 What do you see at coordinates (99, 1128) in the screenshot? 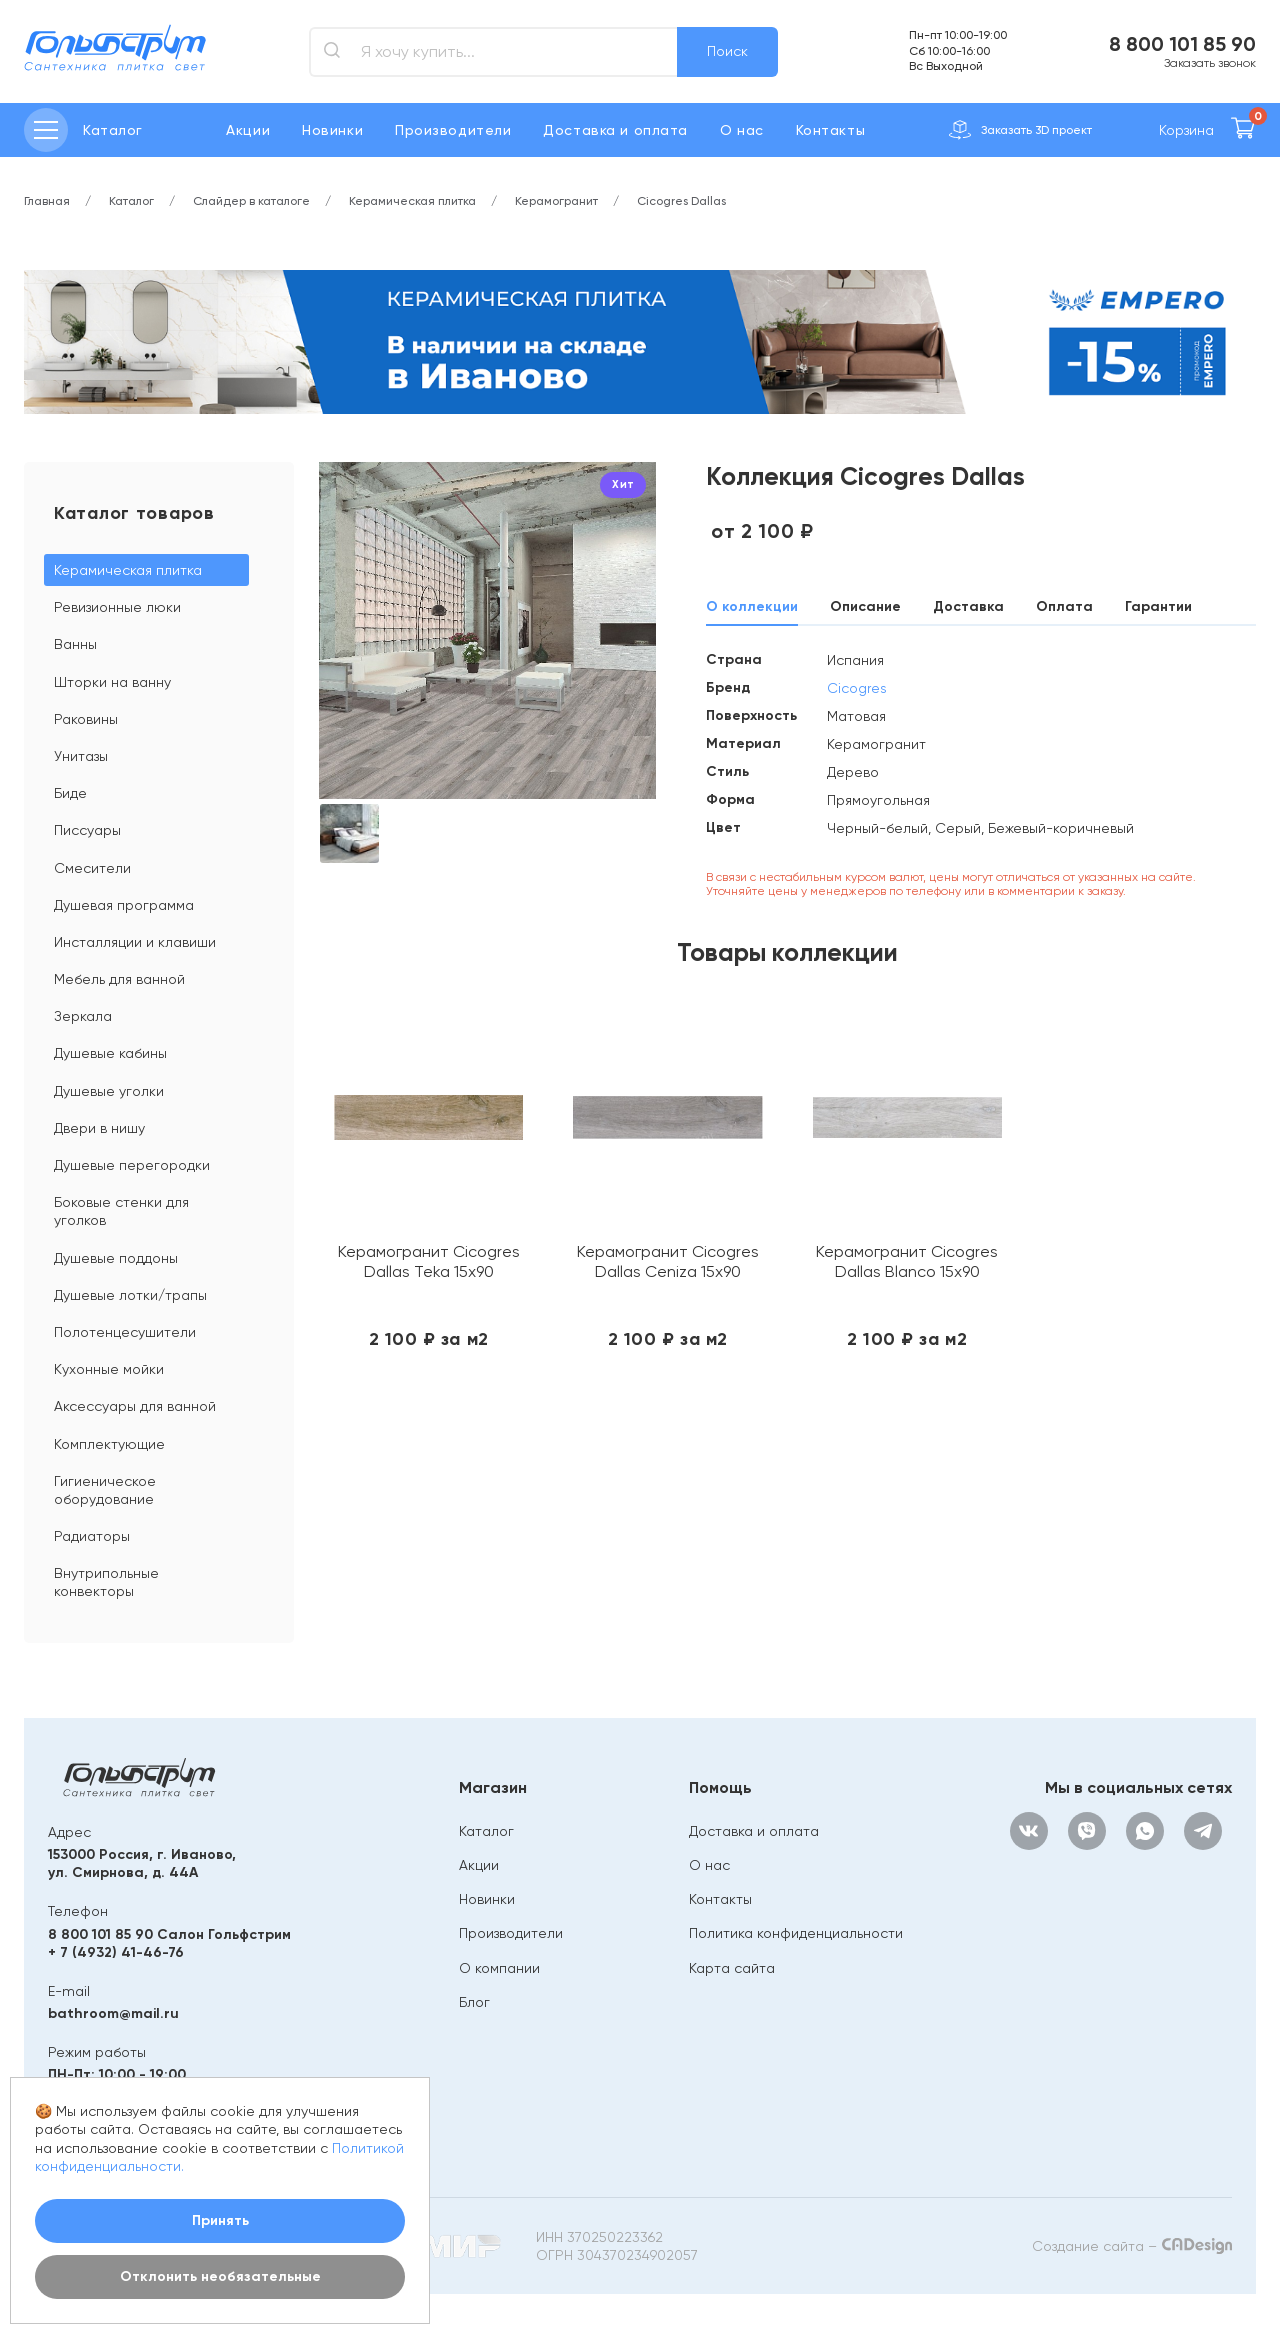
I see `Двери в нишу` at bounding box center [99, 1128].